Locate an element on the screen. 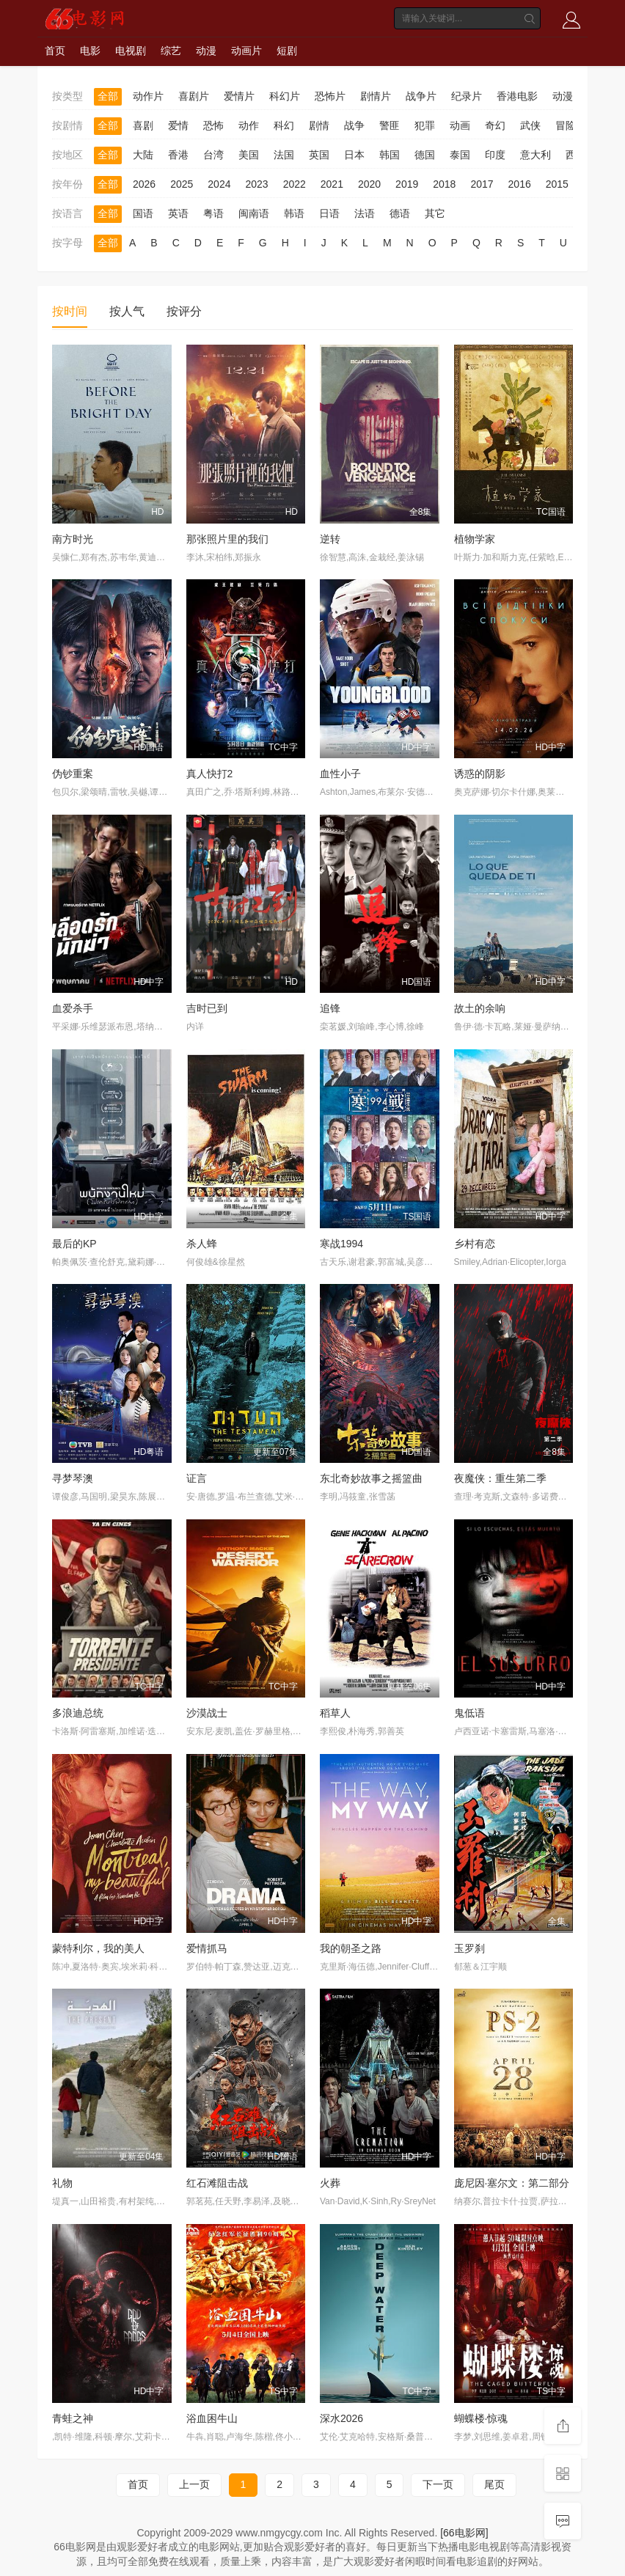 The width and height of the screenshot is (625, 2576). 杀人蜂 is located at coordinates (201, 1244).